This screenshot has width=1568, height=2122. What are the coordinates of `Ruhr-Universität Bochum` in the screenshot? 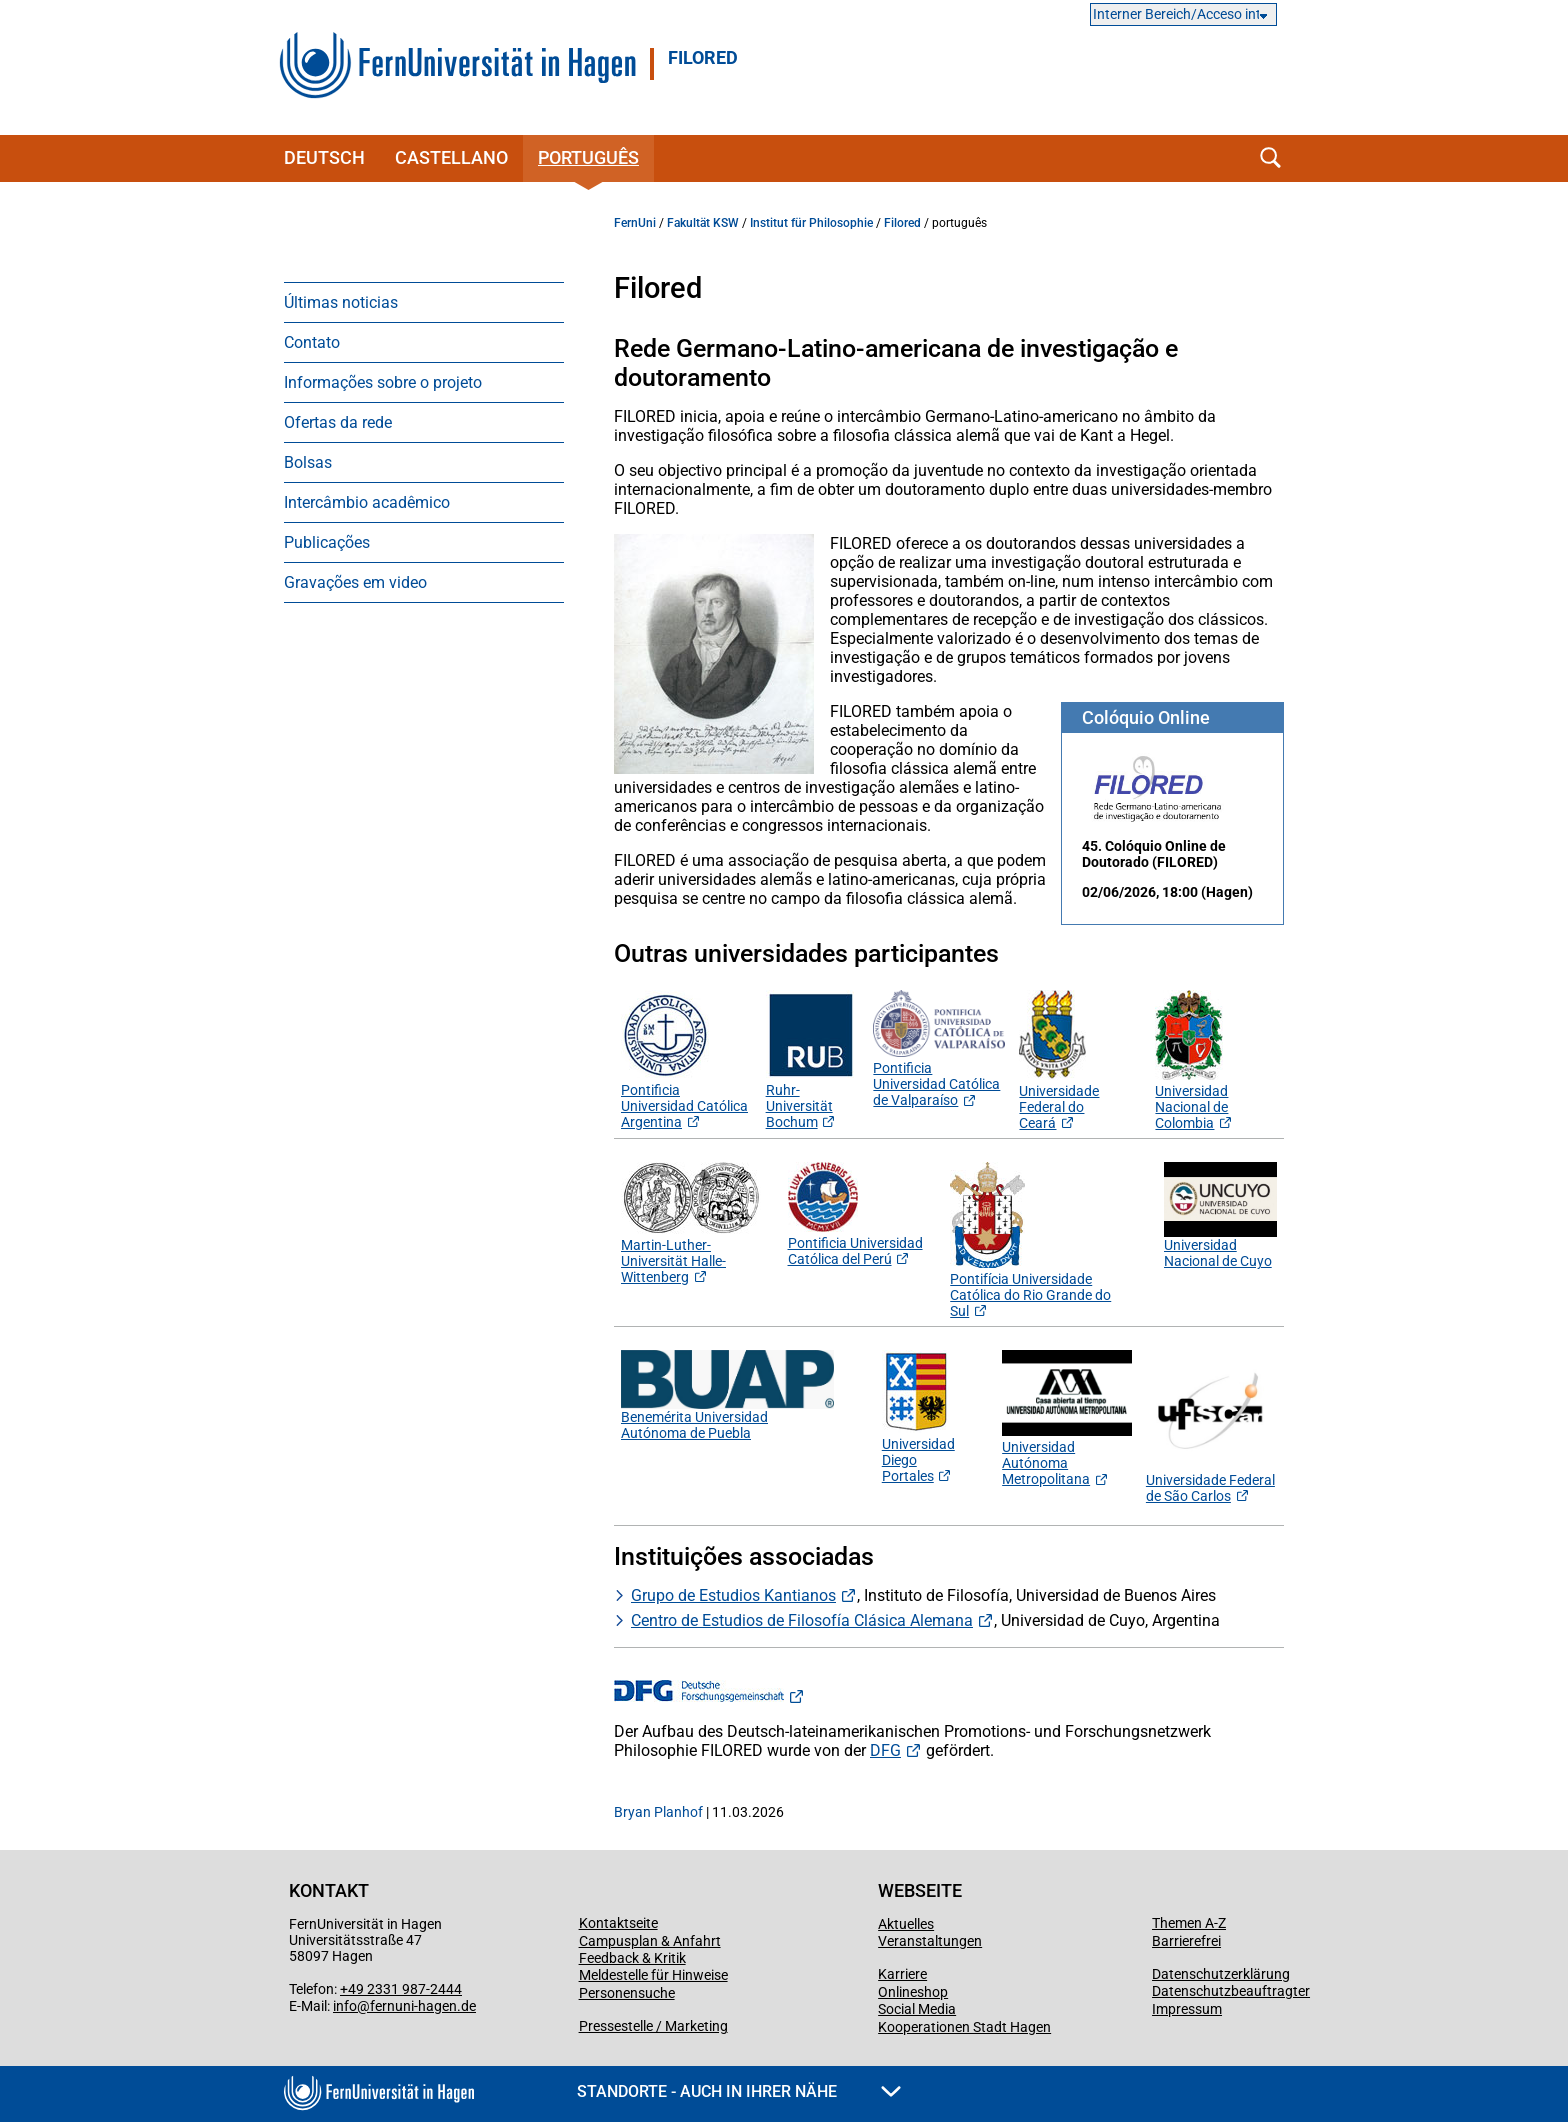 It's located at (811, 1098).